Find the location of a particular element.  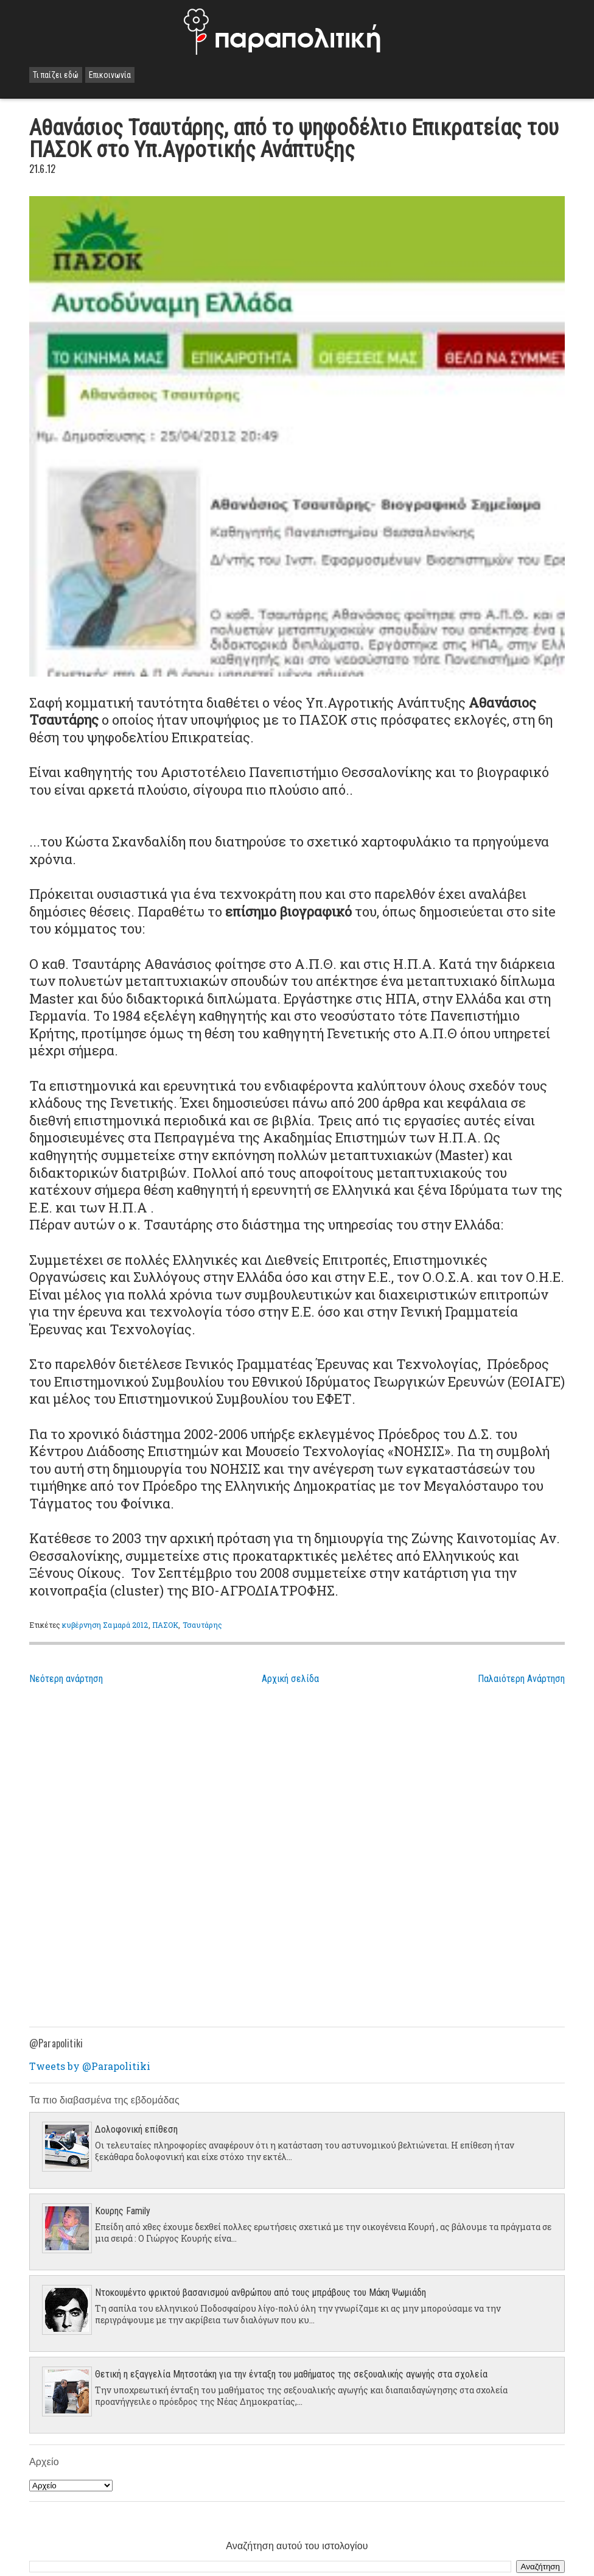

Κουρης Family is located at coordinates (122, 2211).